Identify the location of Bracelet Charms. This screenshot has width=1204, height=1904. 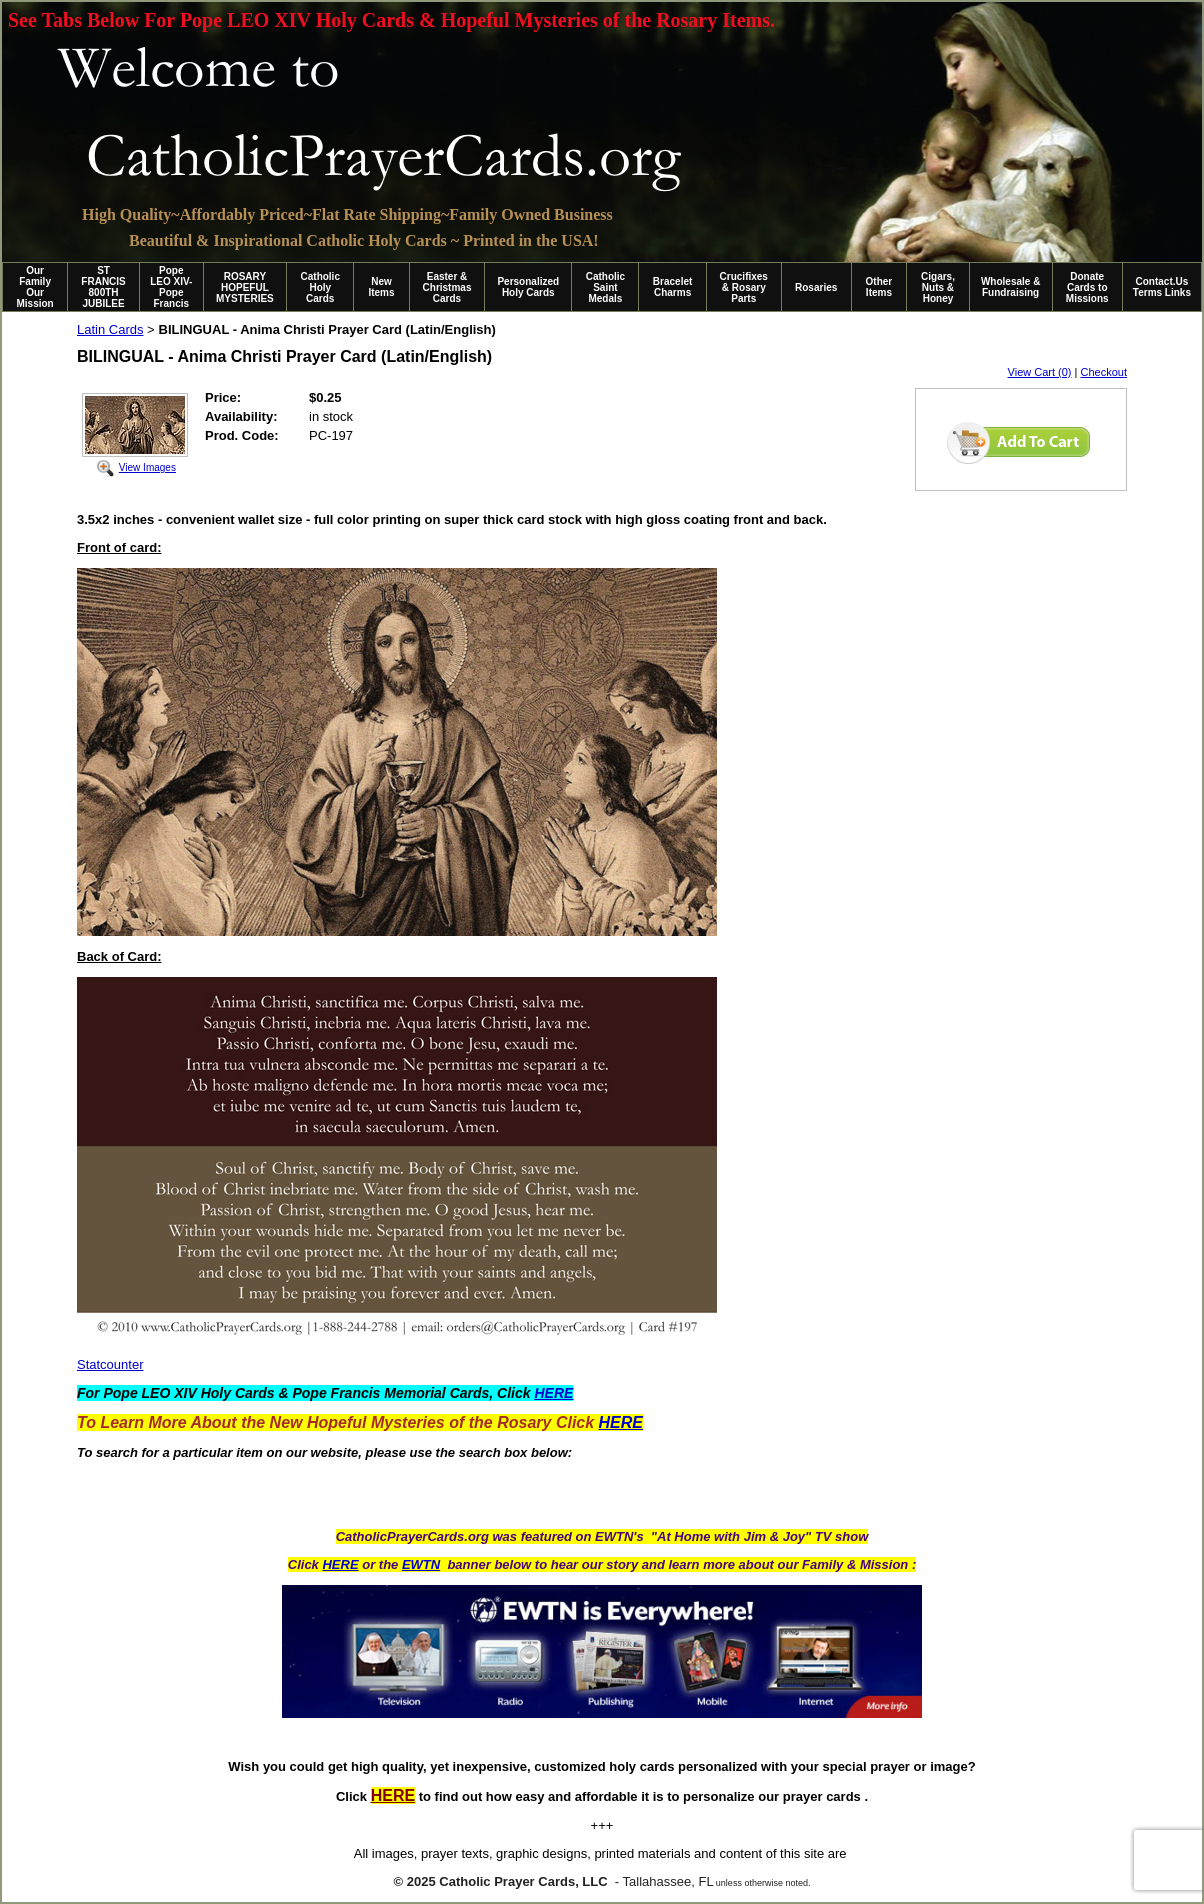
(672, 287).